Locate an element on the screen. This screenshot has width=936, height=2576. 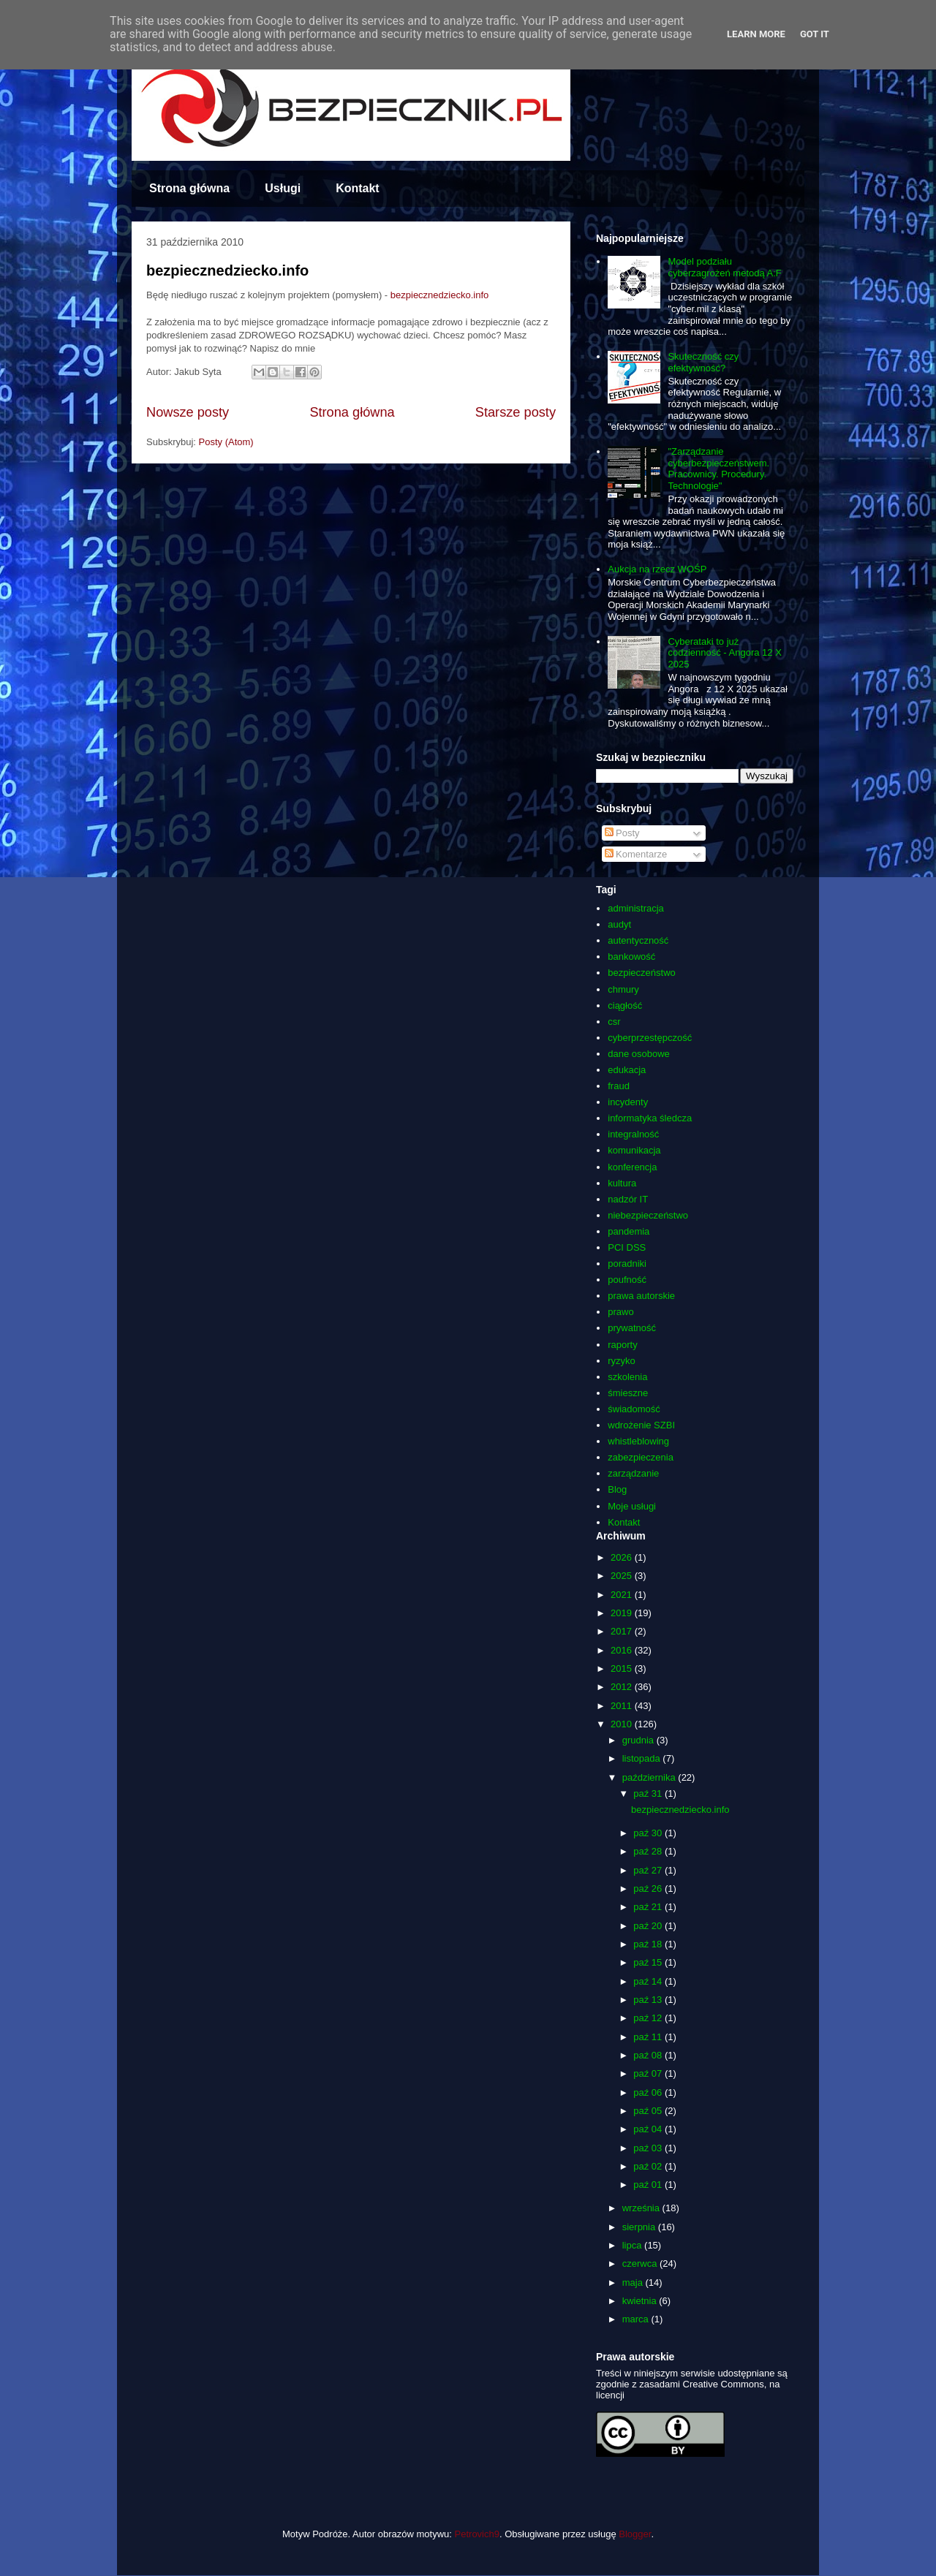
paź 21 is located at coordinates (649, 1906).